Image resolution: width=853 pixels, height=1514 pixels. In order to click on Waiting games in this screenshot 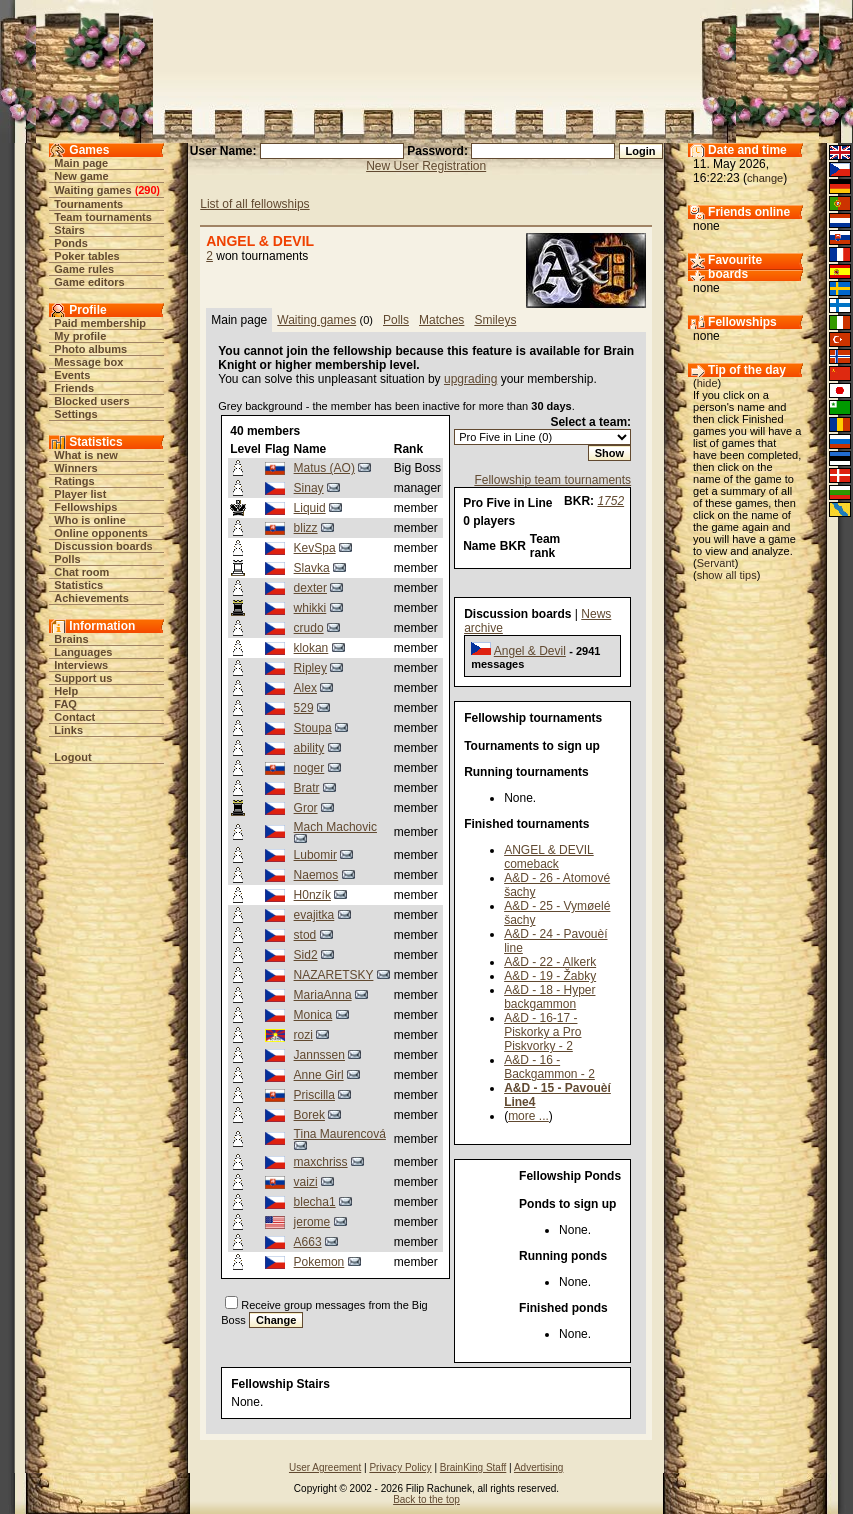, I will do `click(92, 190)`.